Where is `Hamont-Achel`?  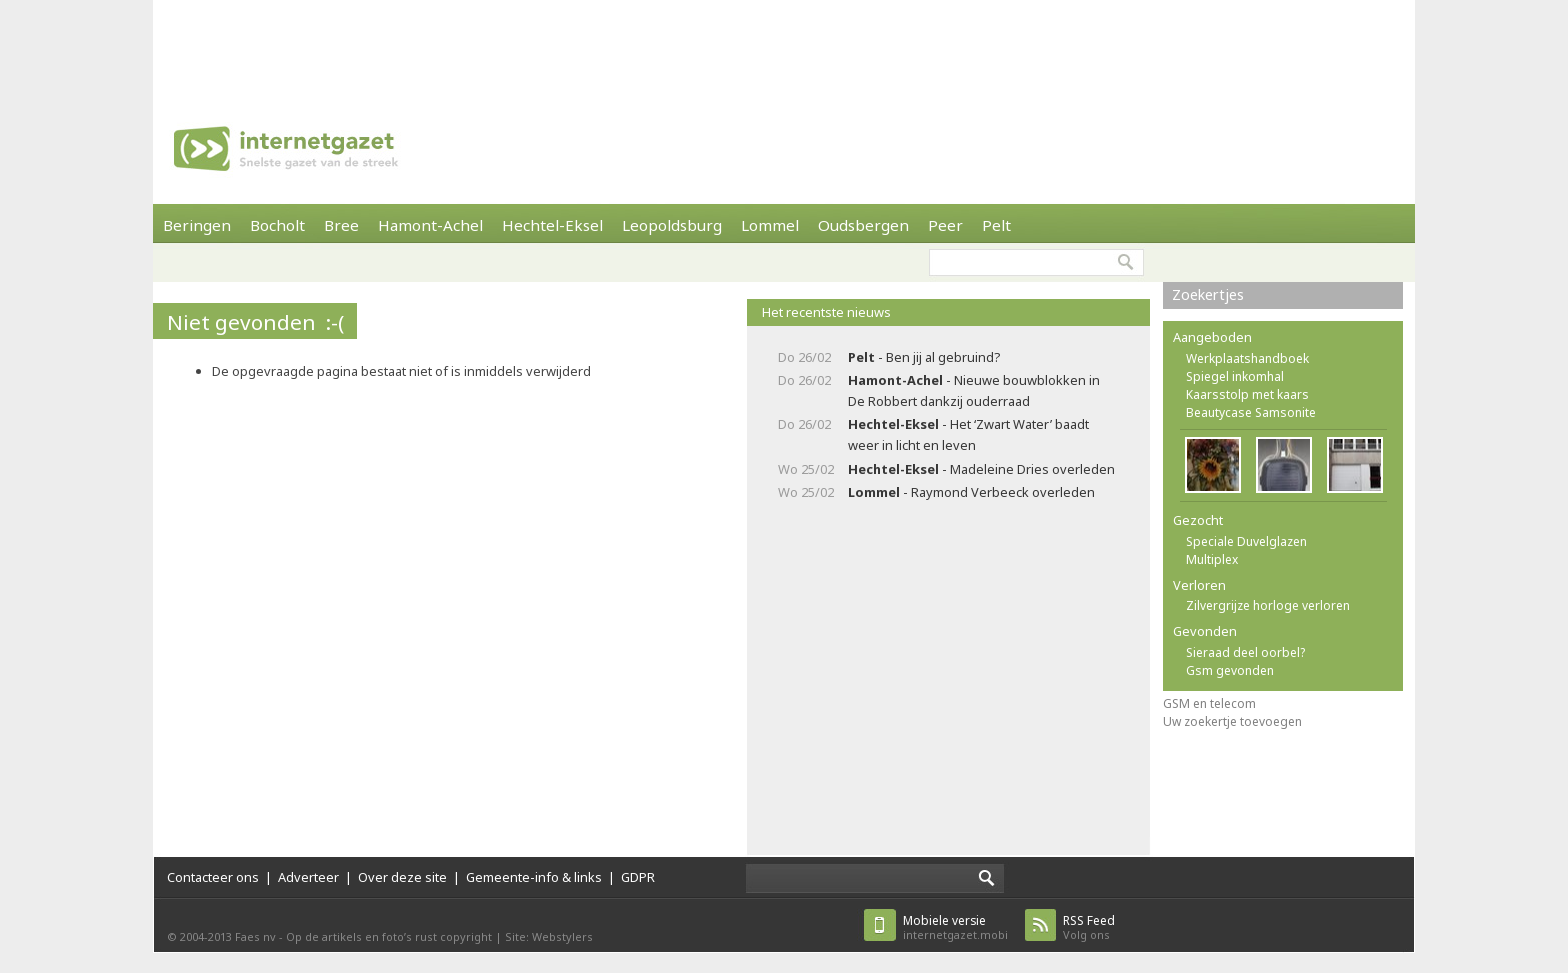
Hamont-Achel is located at coordinates (430, 225).